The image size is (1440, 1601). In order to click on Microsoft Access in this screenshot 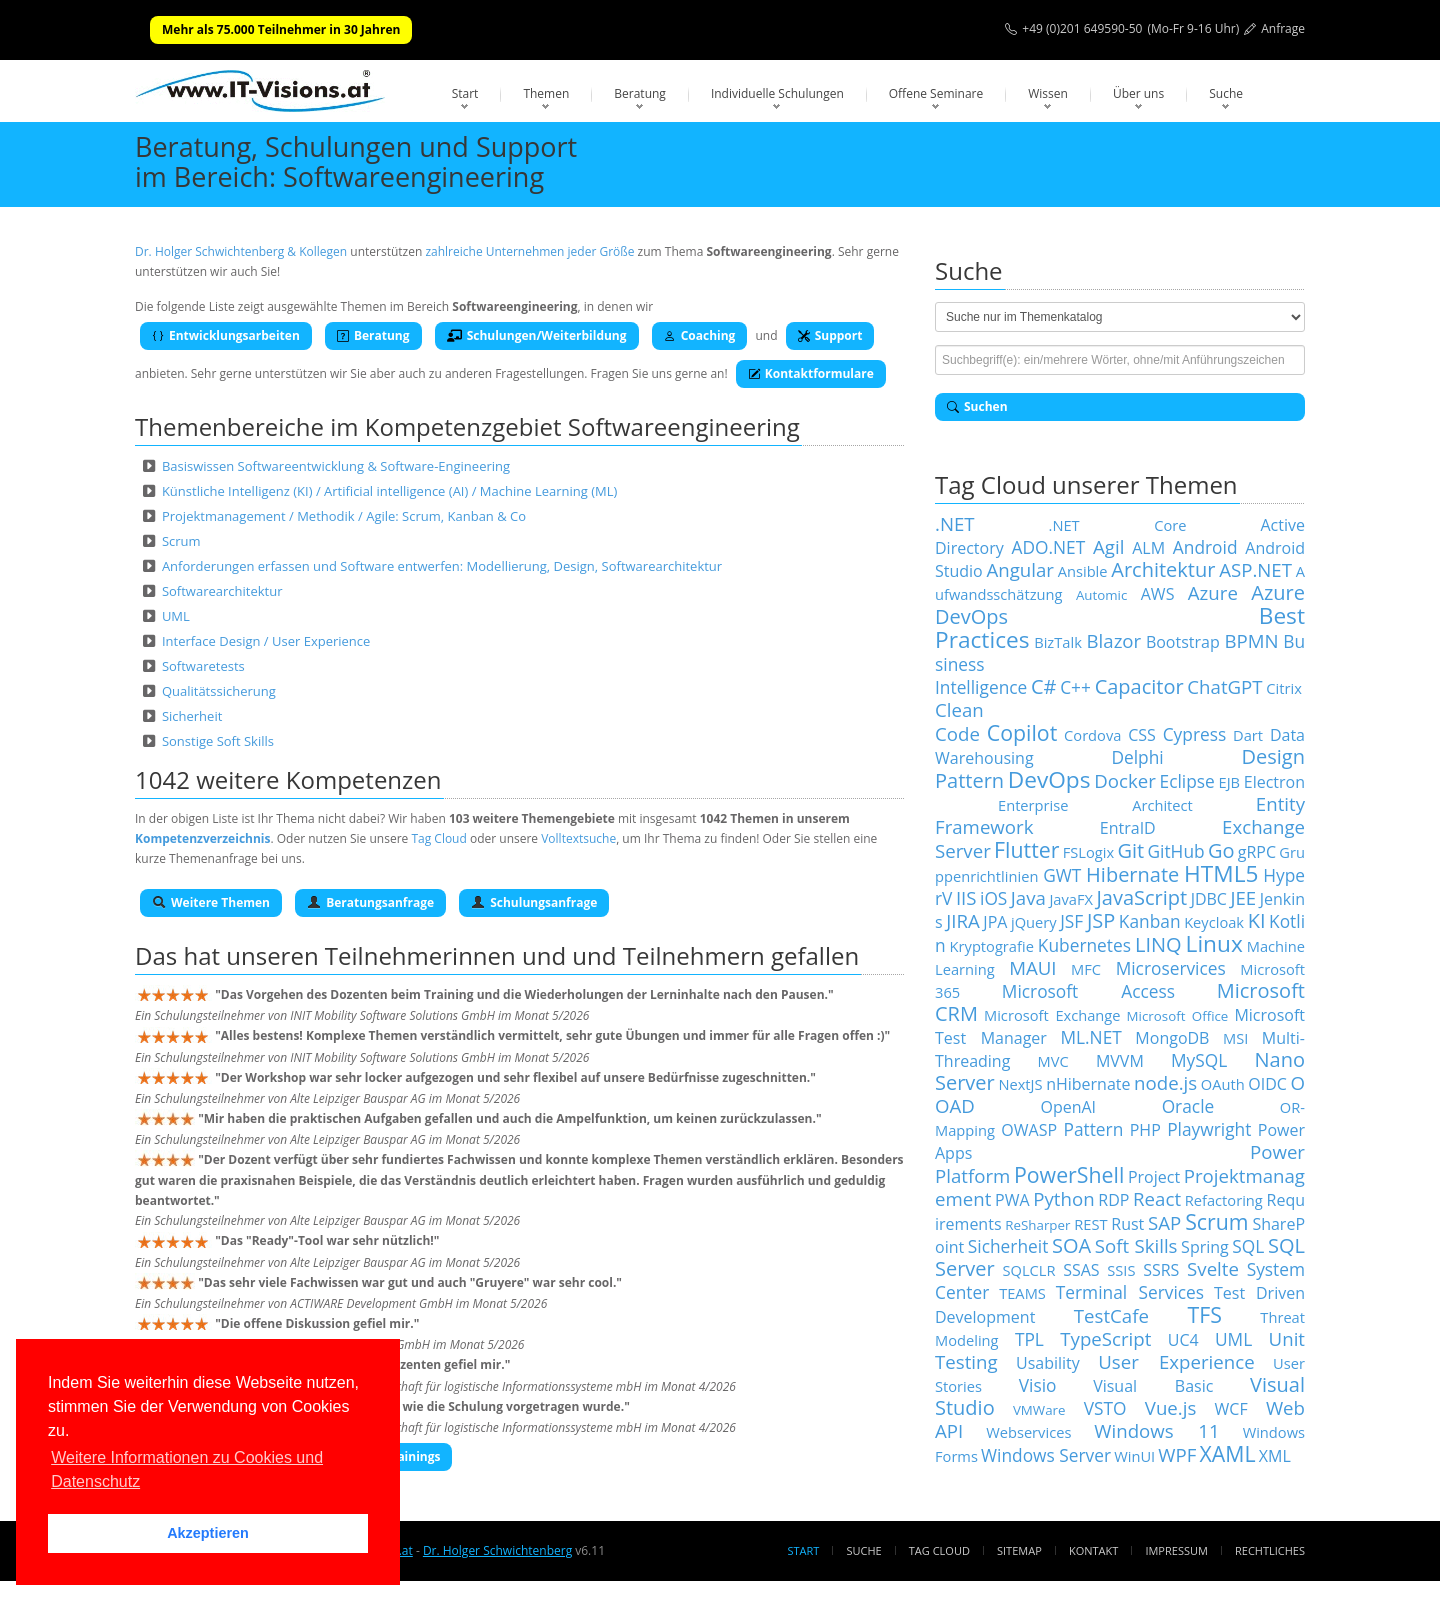, I will do `click(1088, 991)`.